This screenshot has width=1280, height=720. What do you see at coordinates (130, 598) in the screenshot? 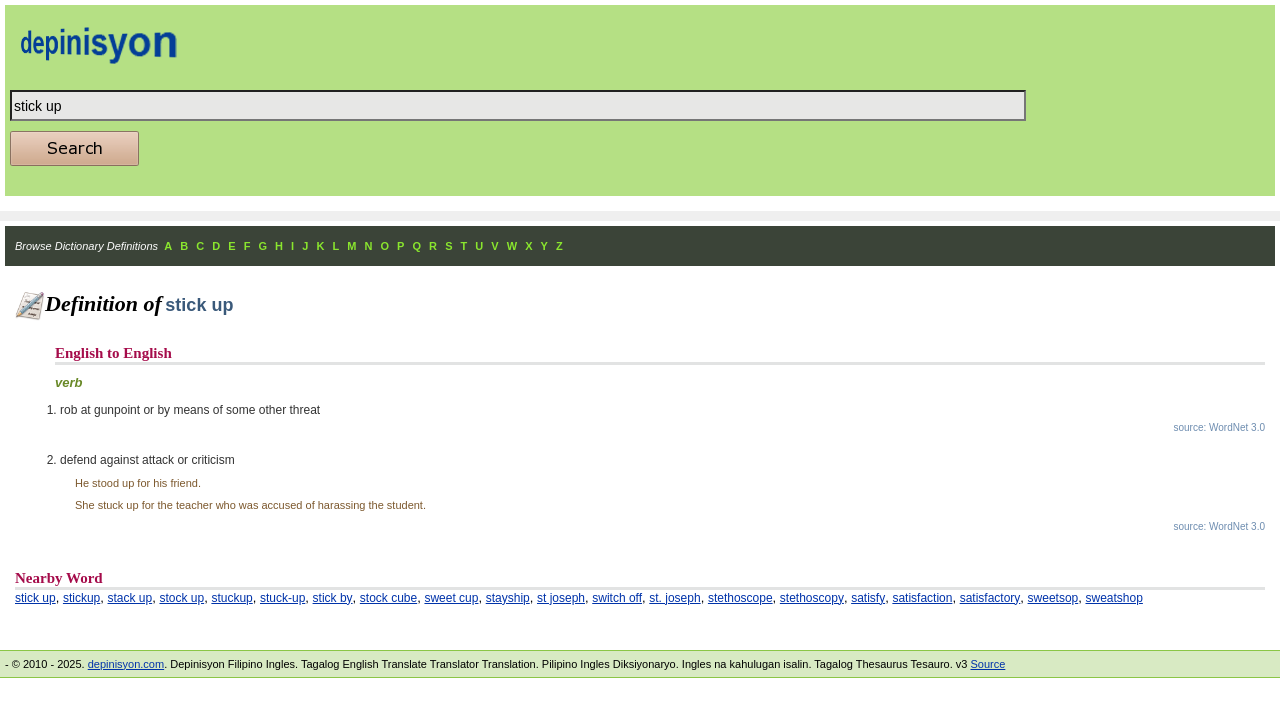
I see `stack up` at bounding box center [130, 598].